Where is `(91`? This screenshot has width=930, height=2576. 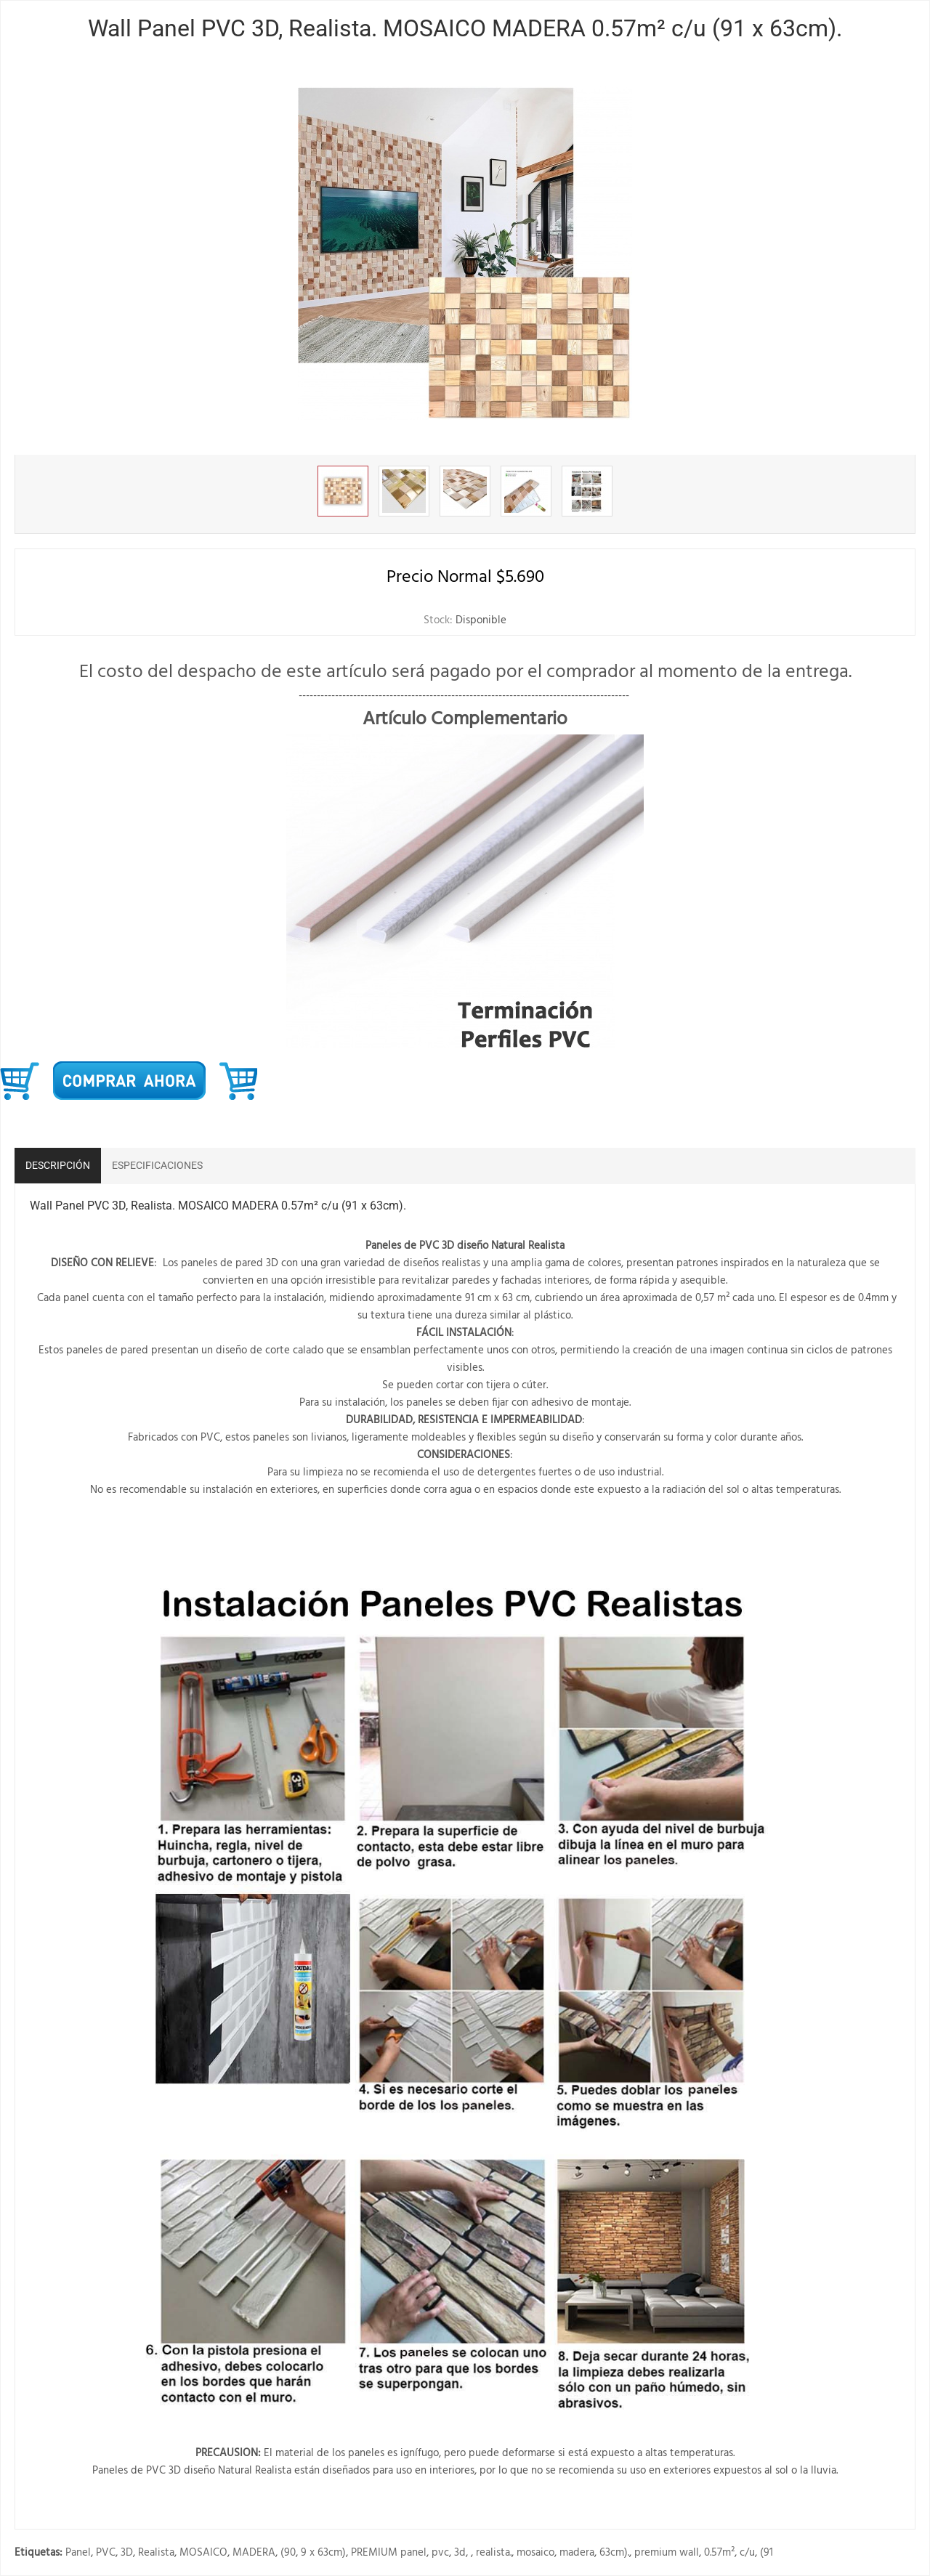
(91 is located at coordinates (766, 2552).